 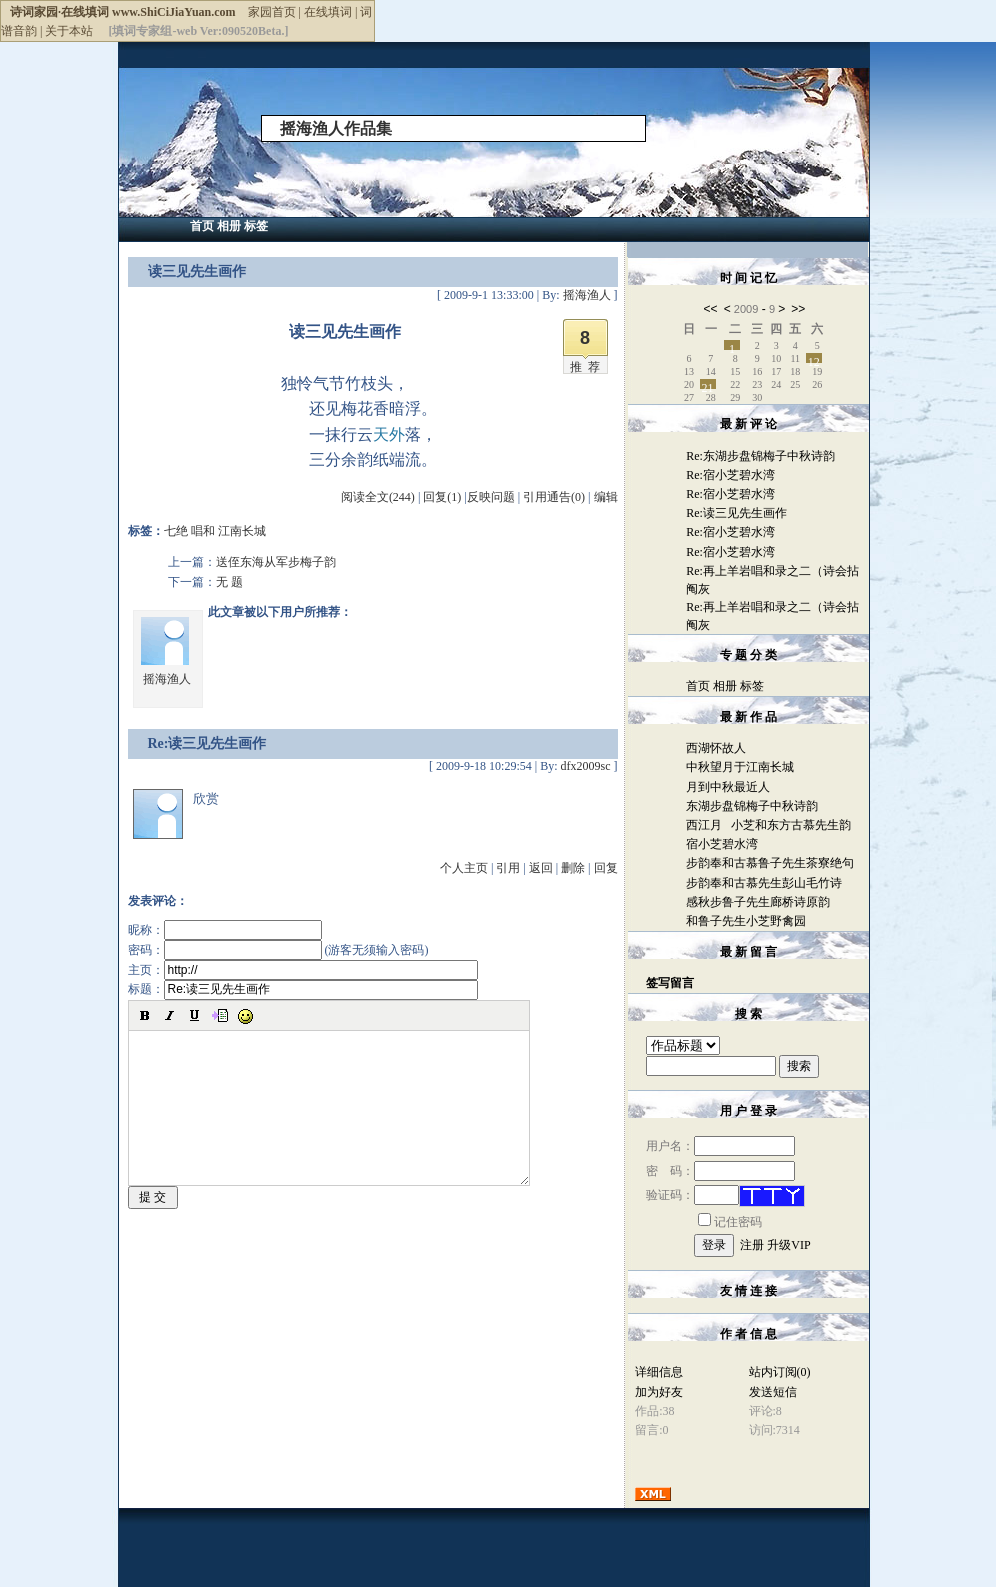 What do you see at coordinates (69, 31) in the screenshot?
I see `关于本站` at bounding box center [69, 31].